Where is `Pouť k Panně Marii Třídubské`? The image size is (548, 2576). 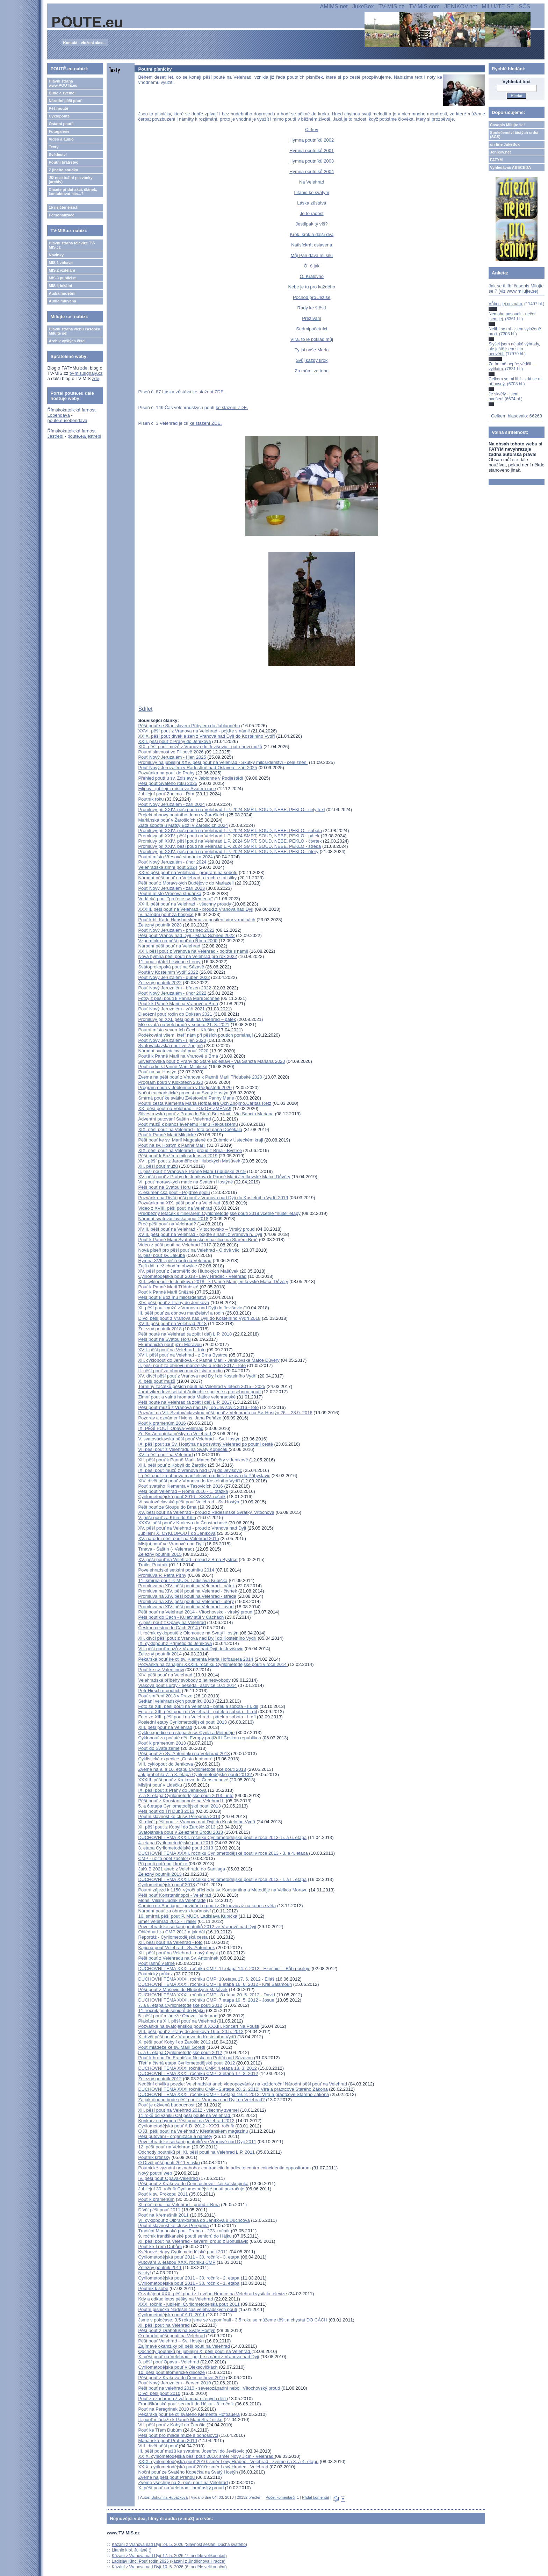
Pouť k Panně Marii Třídubské is located at coordinates (168, 1286).